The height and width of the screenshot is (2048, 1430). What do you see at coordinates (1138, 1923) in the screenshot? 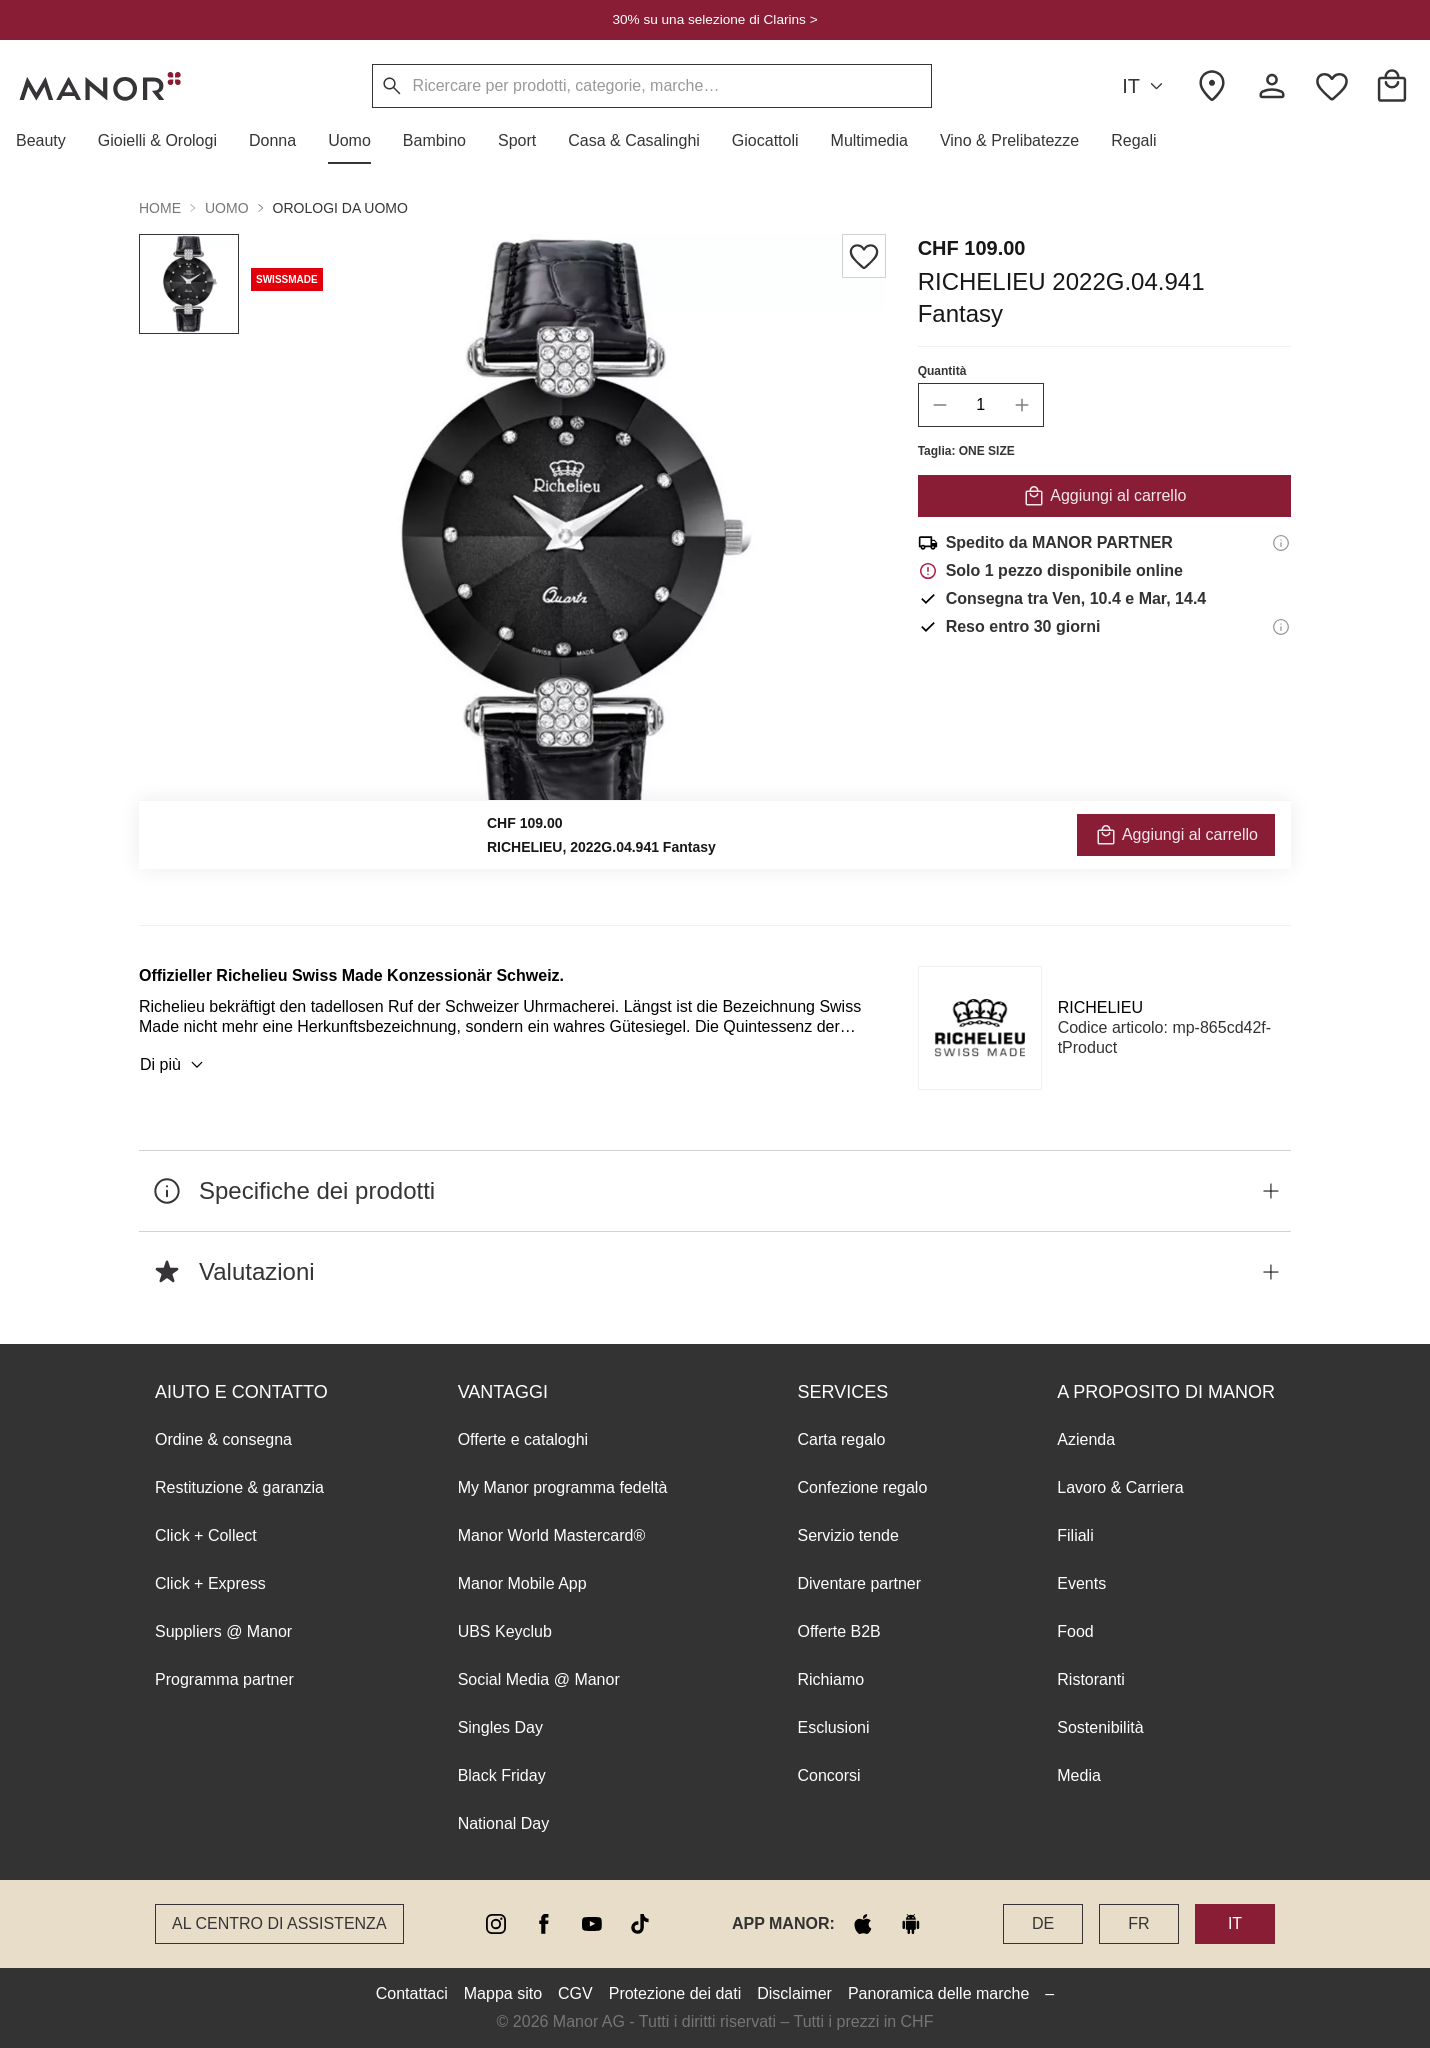
I see `FR` at bounding box center [1138, 1923].